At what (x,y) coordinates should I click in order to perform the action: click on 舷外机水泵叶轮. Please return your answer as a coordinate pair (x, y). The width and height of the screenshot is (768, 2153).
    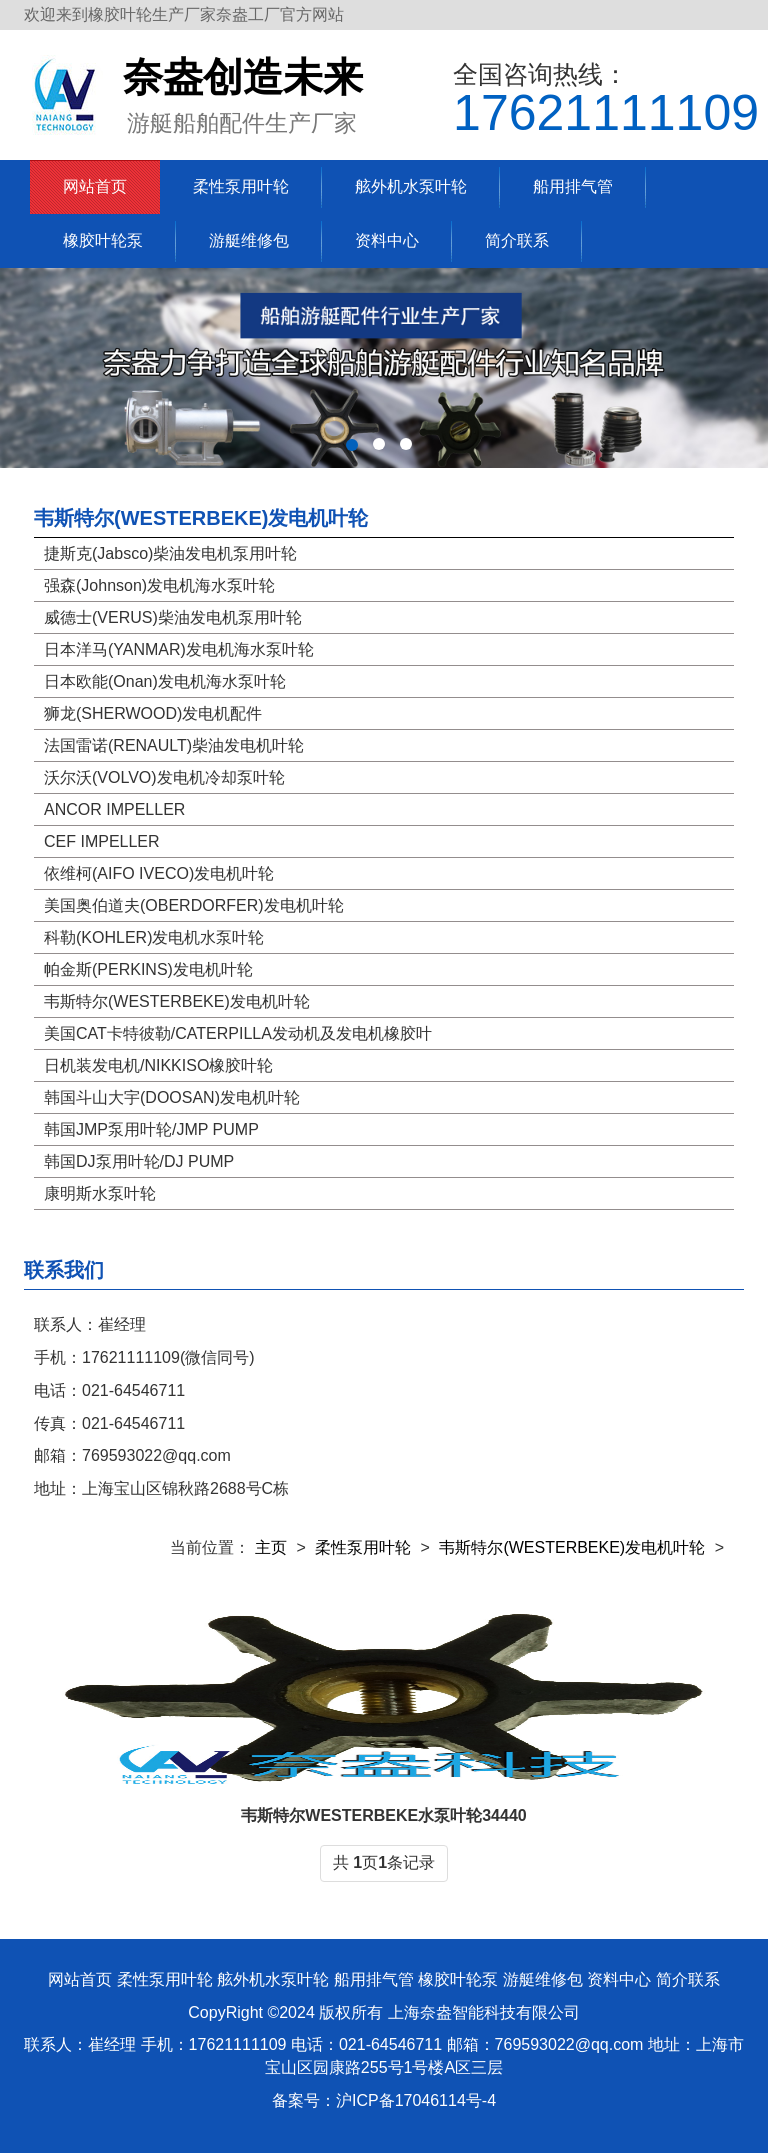
    Looking at the image, I should click on (411, 186).